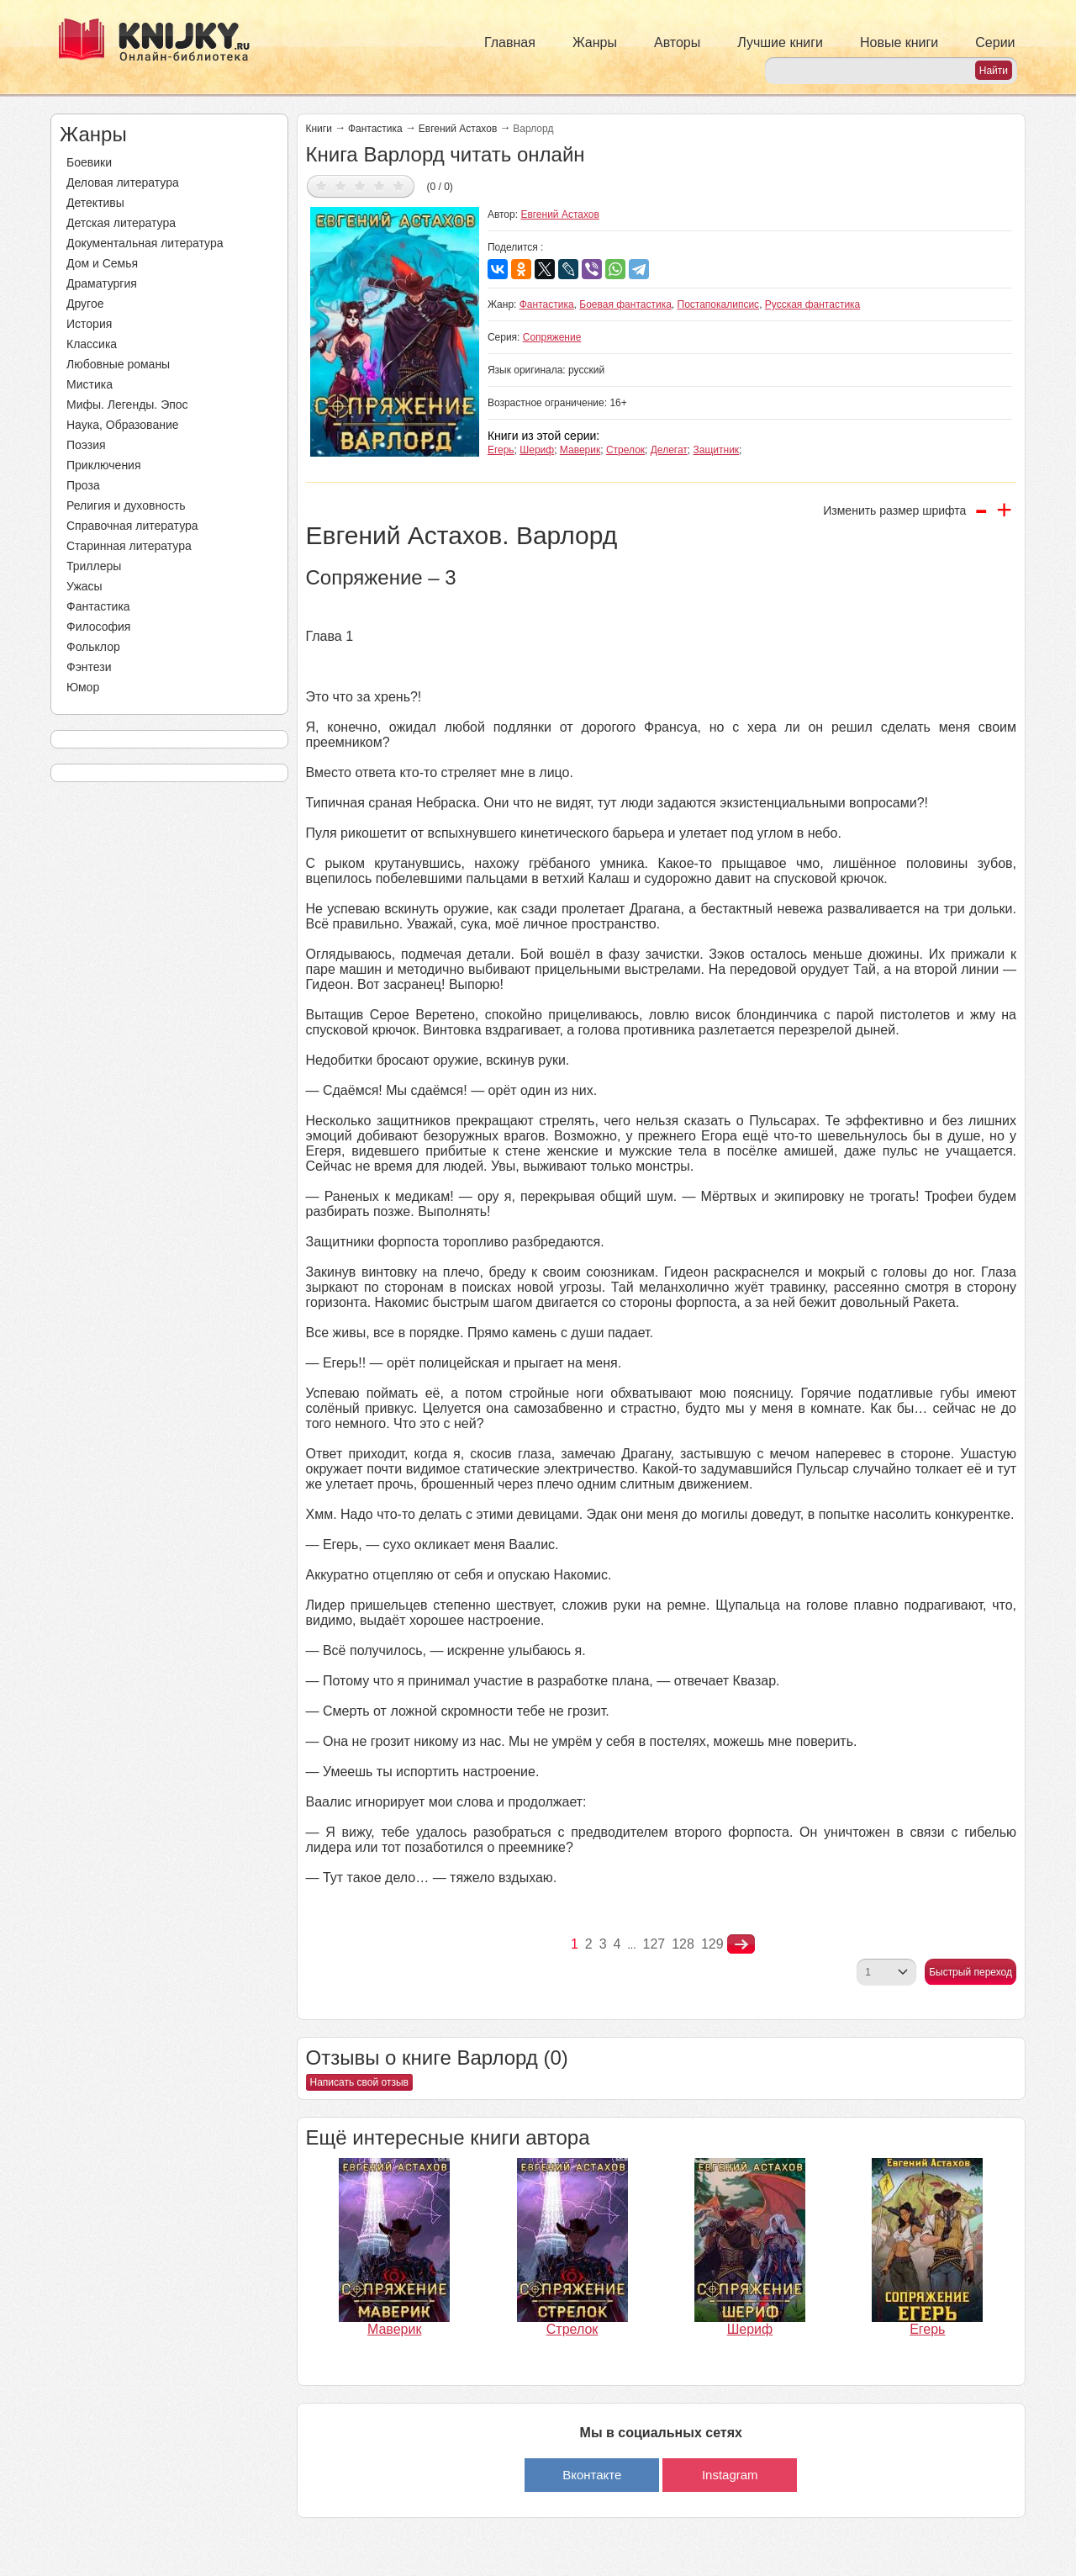 This screenshot has width=1076, height=2576. What do you see at coordinates (899, 42) in the screenshot?
I see `Новые книги` at bounding box center [899, 42].